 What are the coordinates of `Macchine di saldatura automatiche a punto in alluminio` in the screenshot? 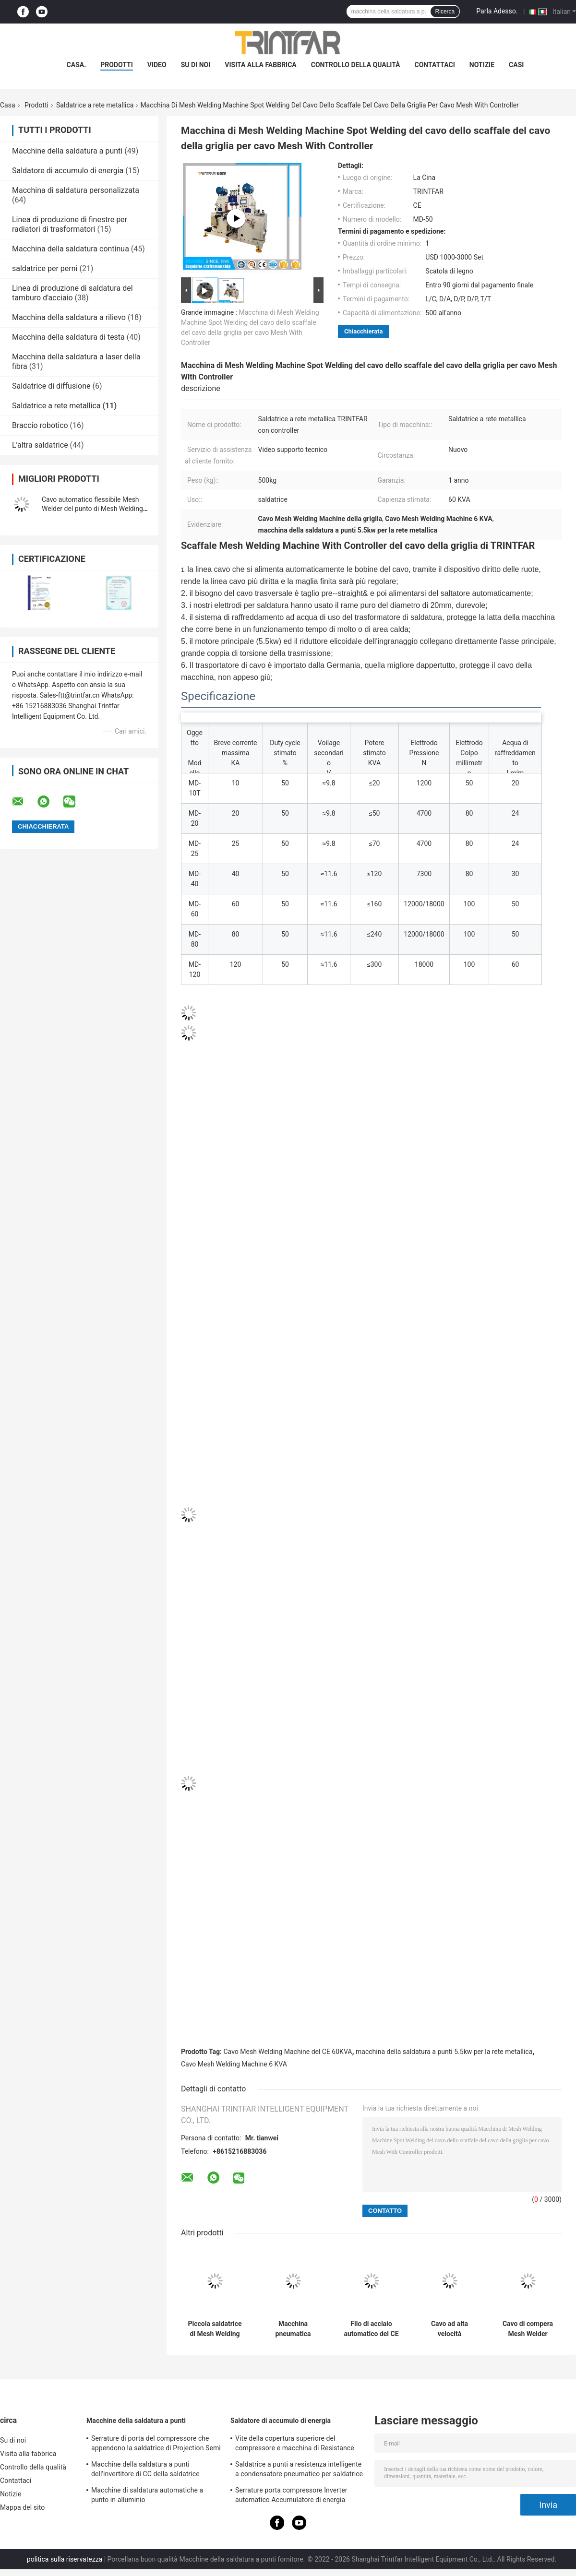 It's located at (147, 2495).